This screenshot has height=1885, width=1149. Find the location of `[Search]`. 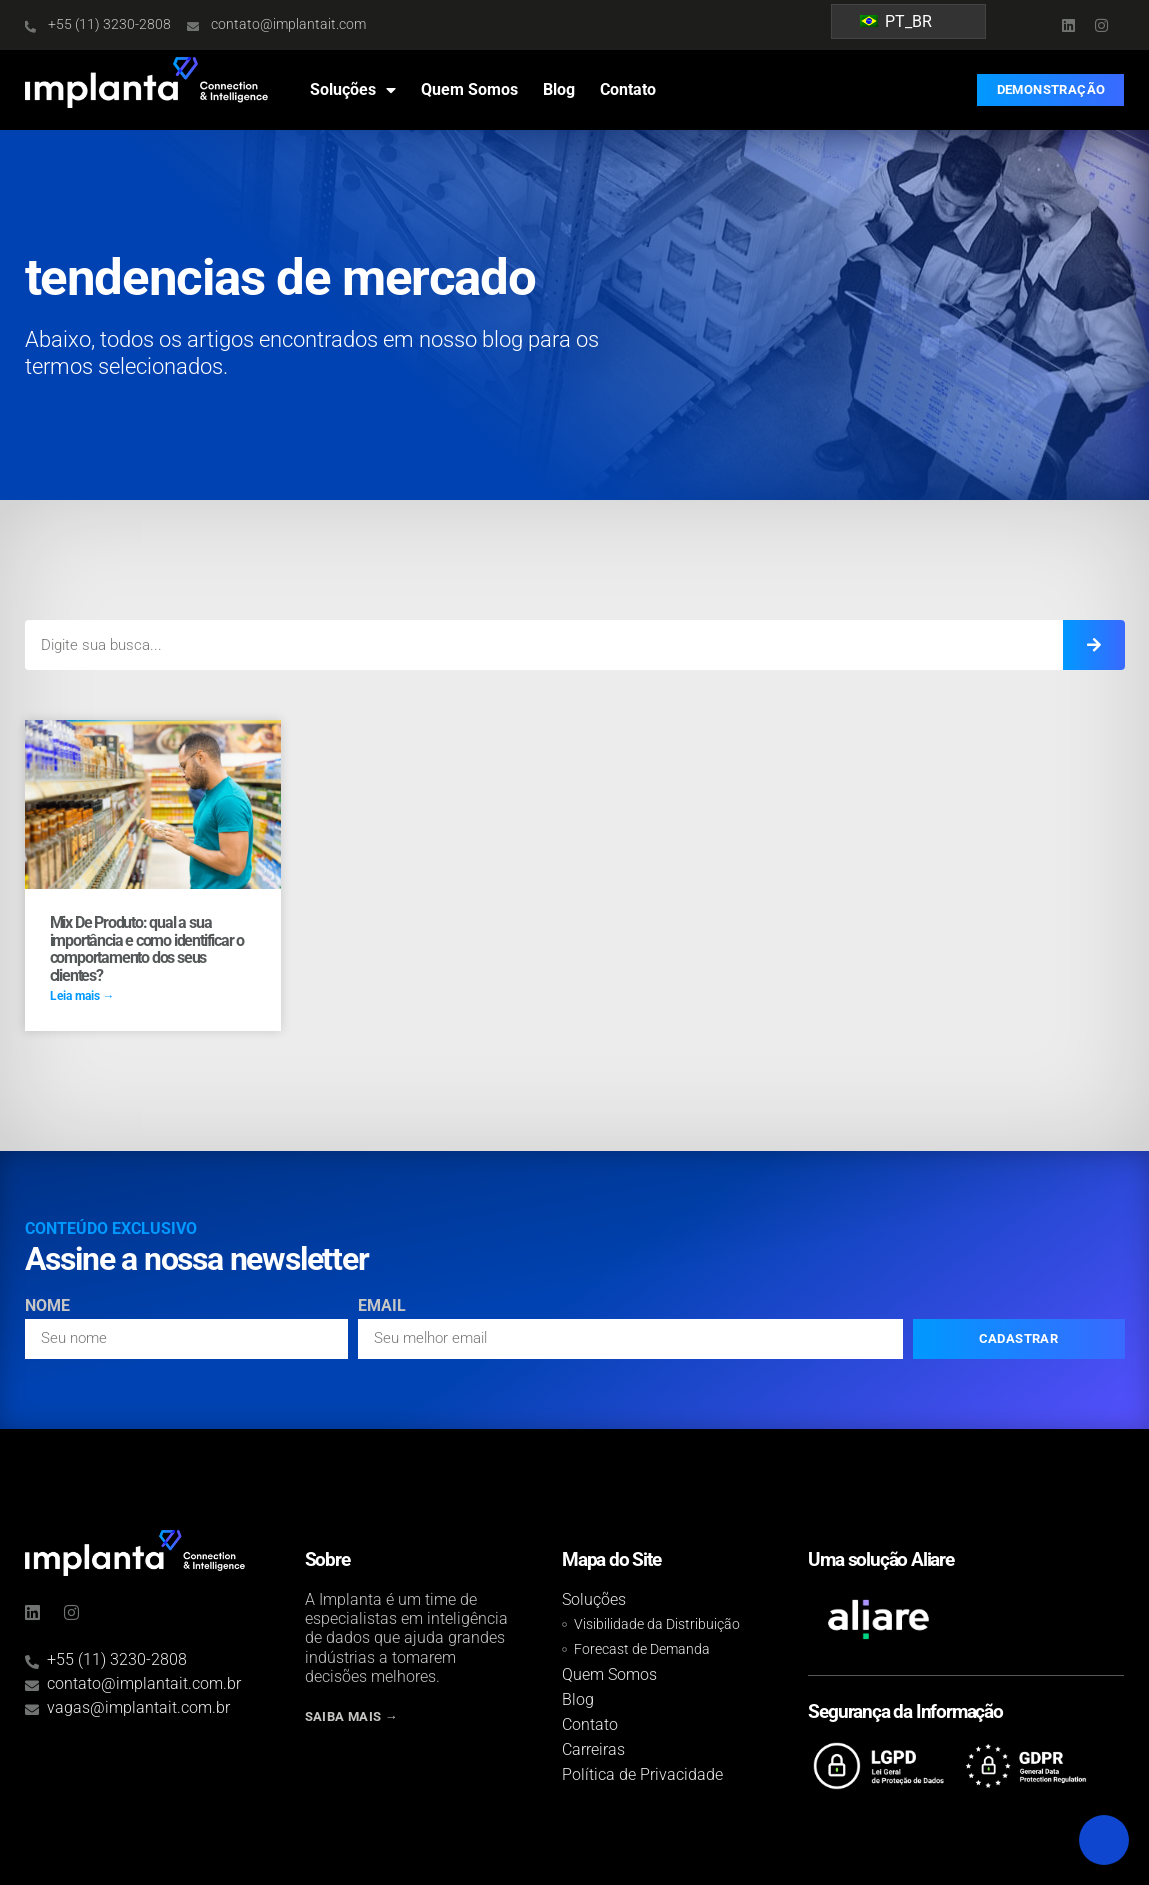

[Search] is located at coordinates (1093, 645).